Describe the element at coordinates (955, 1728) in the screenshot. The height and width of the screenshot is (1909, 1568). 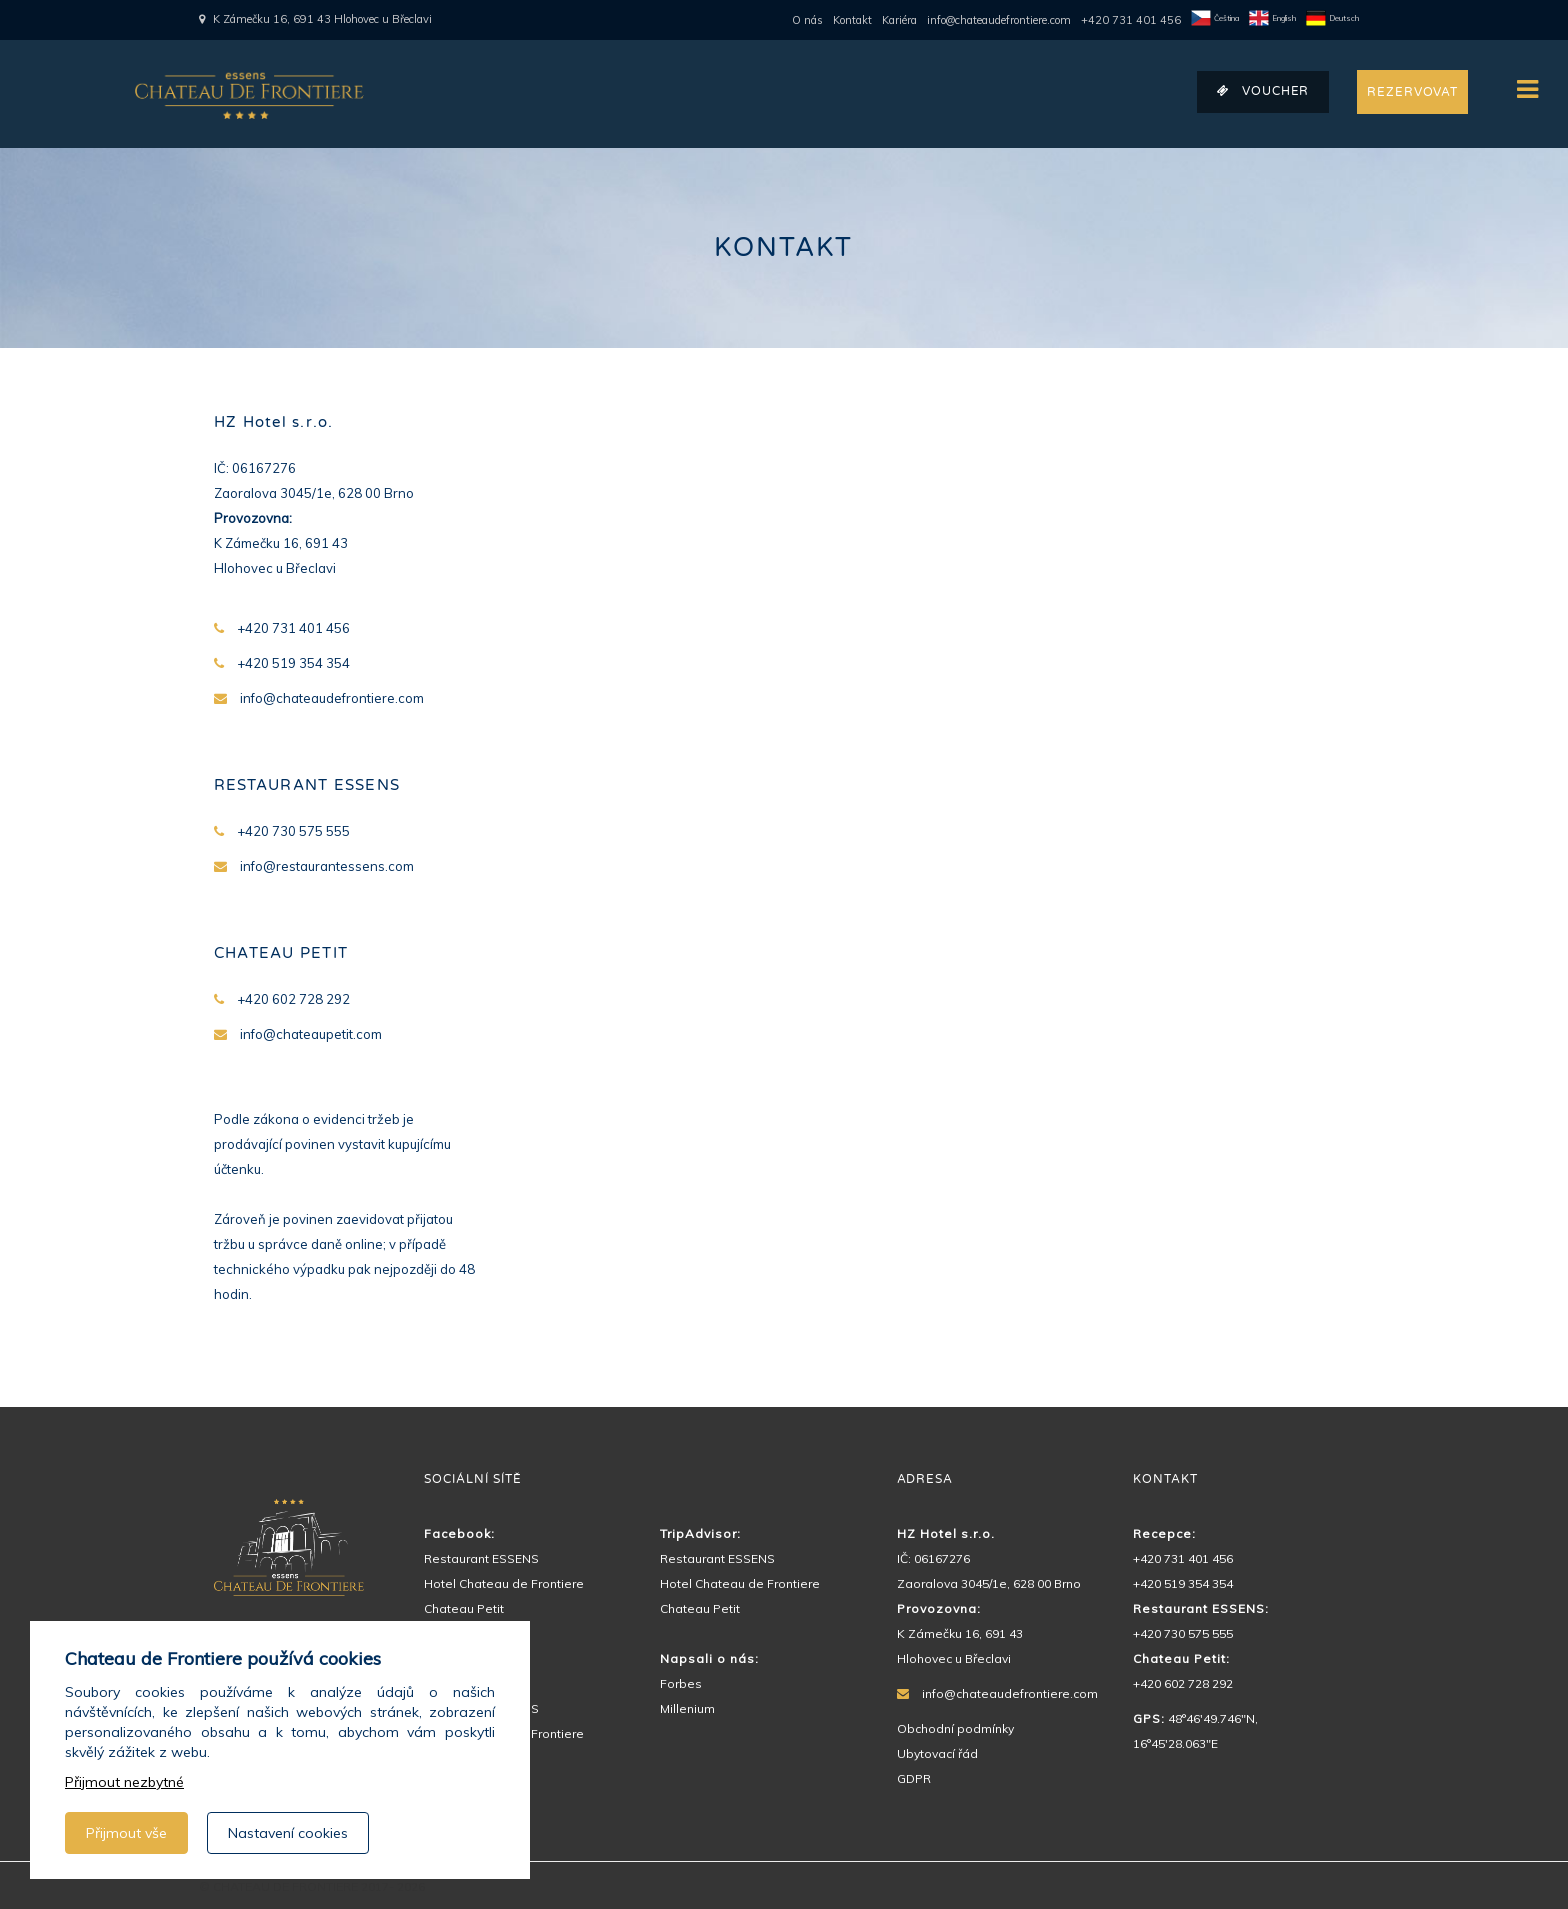
I see `Obchodní podmínky` at that location.